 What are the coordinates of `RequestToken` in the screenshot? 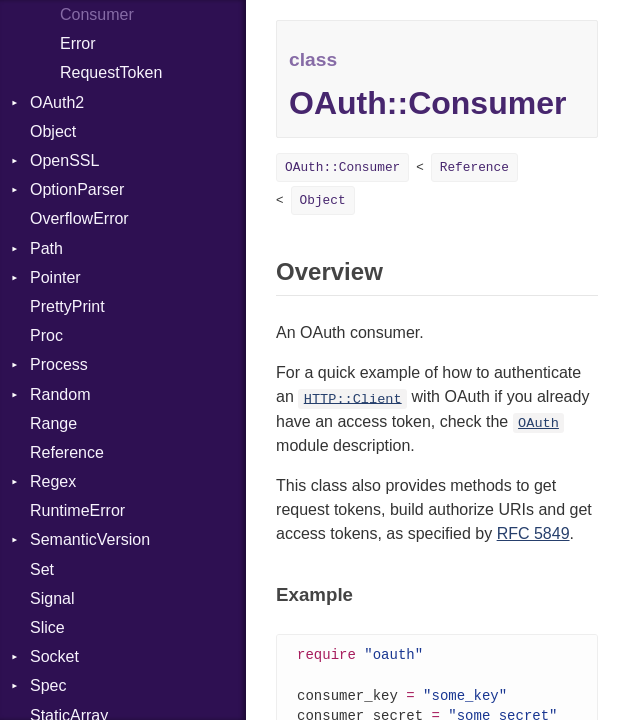 It's located at (111, 72).